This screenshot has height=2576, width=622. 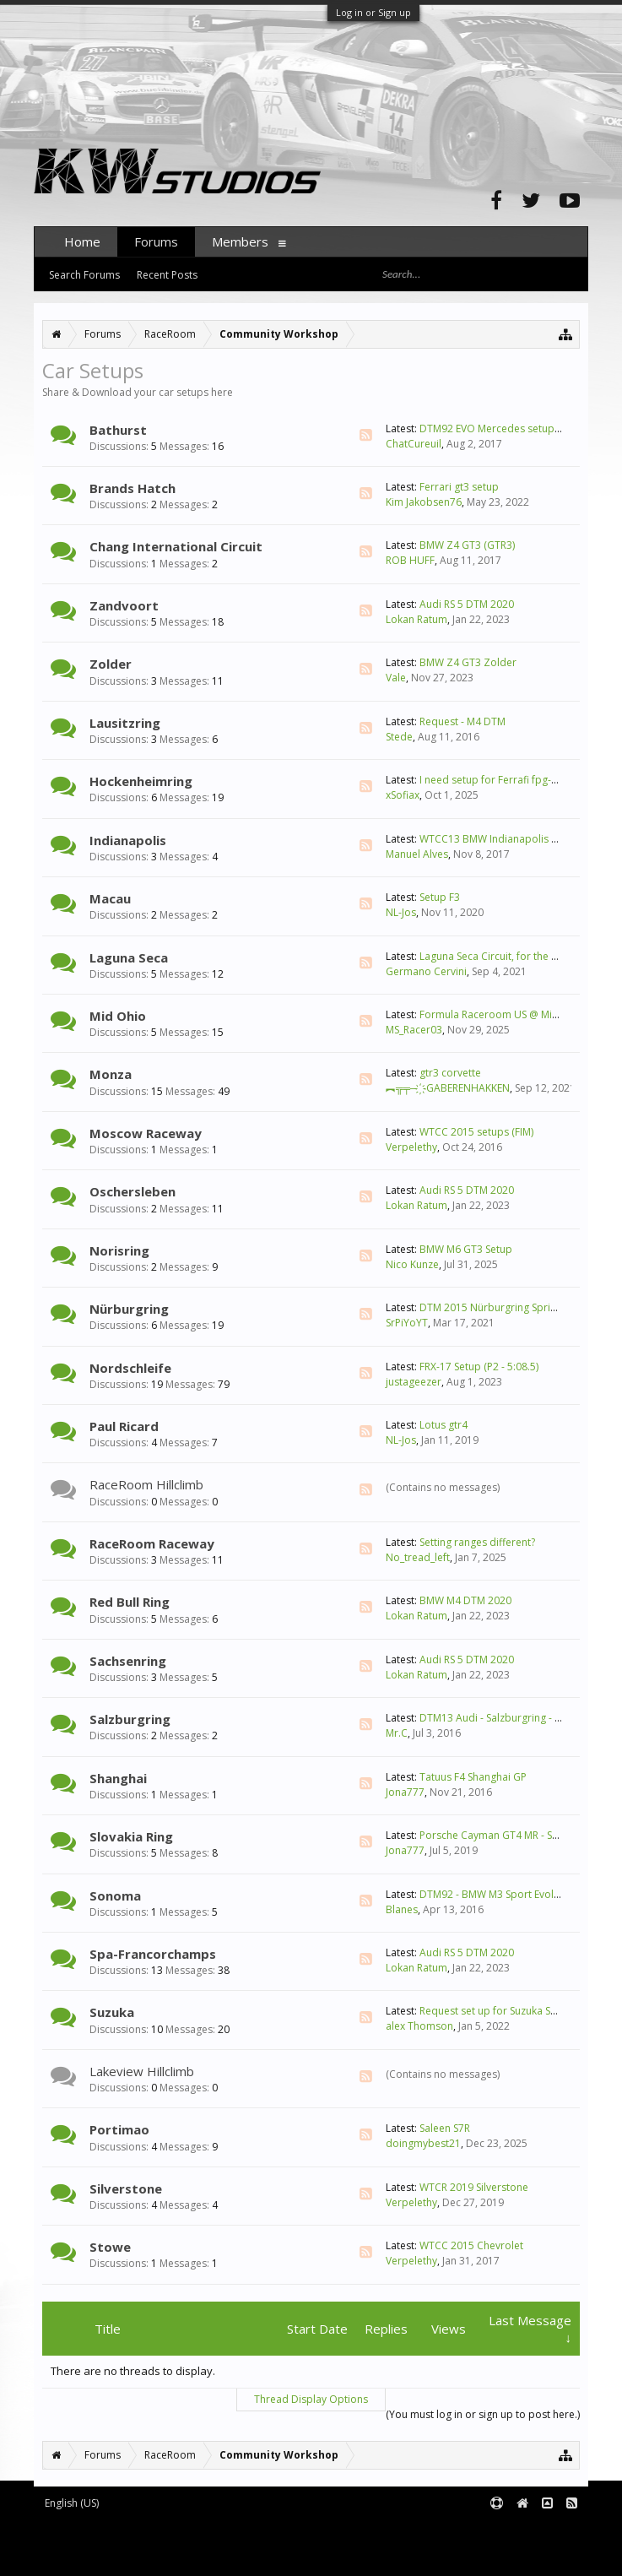 I want to click on DTM92 - BMW M3 Sport Evolution, so click(x=498, y=1894).